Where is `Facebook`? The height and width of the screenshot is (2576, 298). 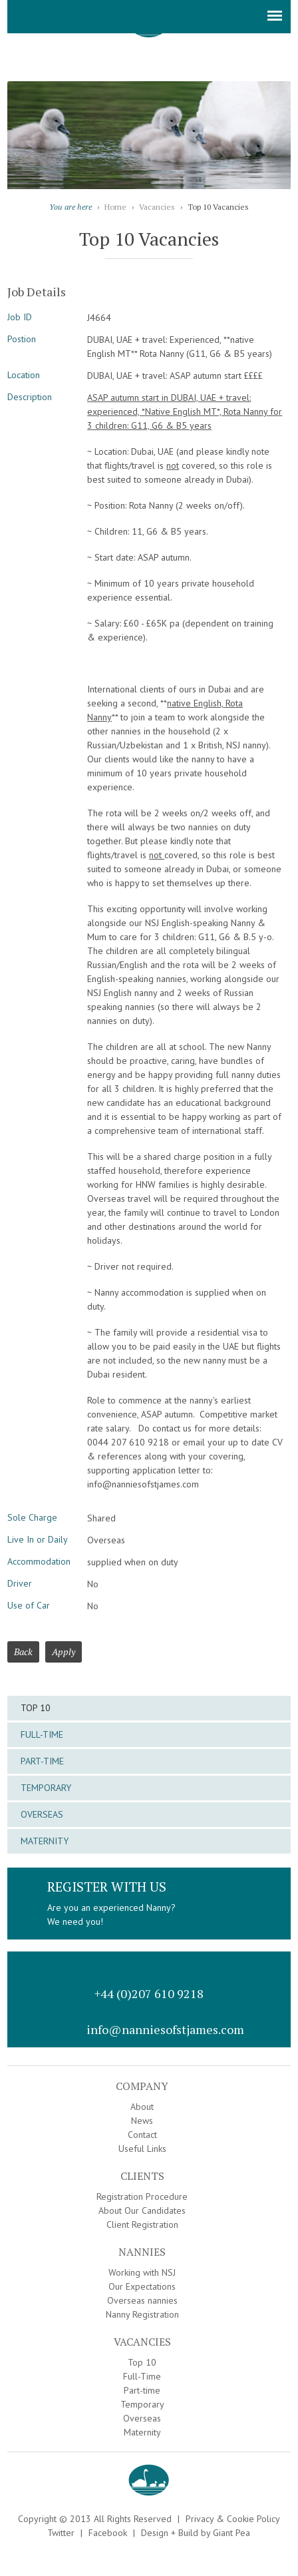 Facebook is located at coordinates (107, 2533).